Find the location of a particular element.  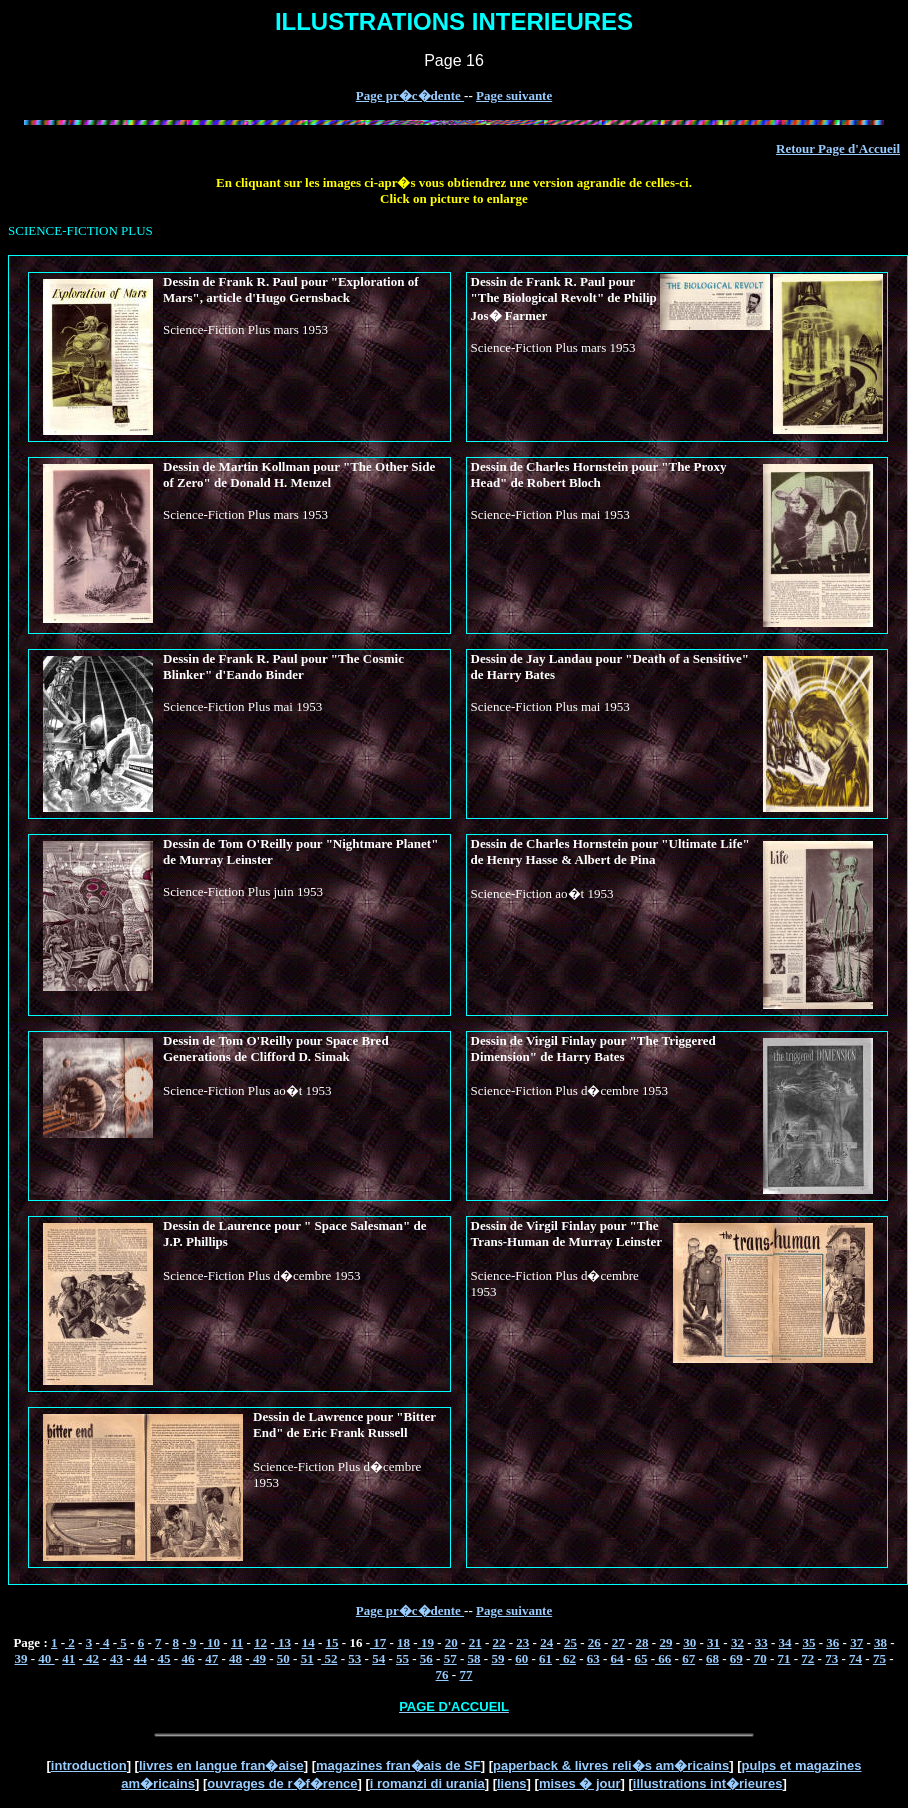

70 is located at coordinates (760, 1658).